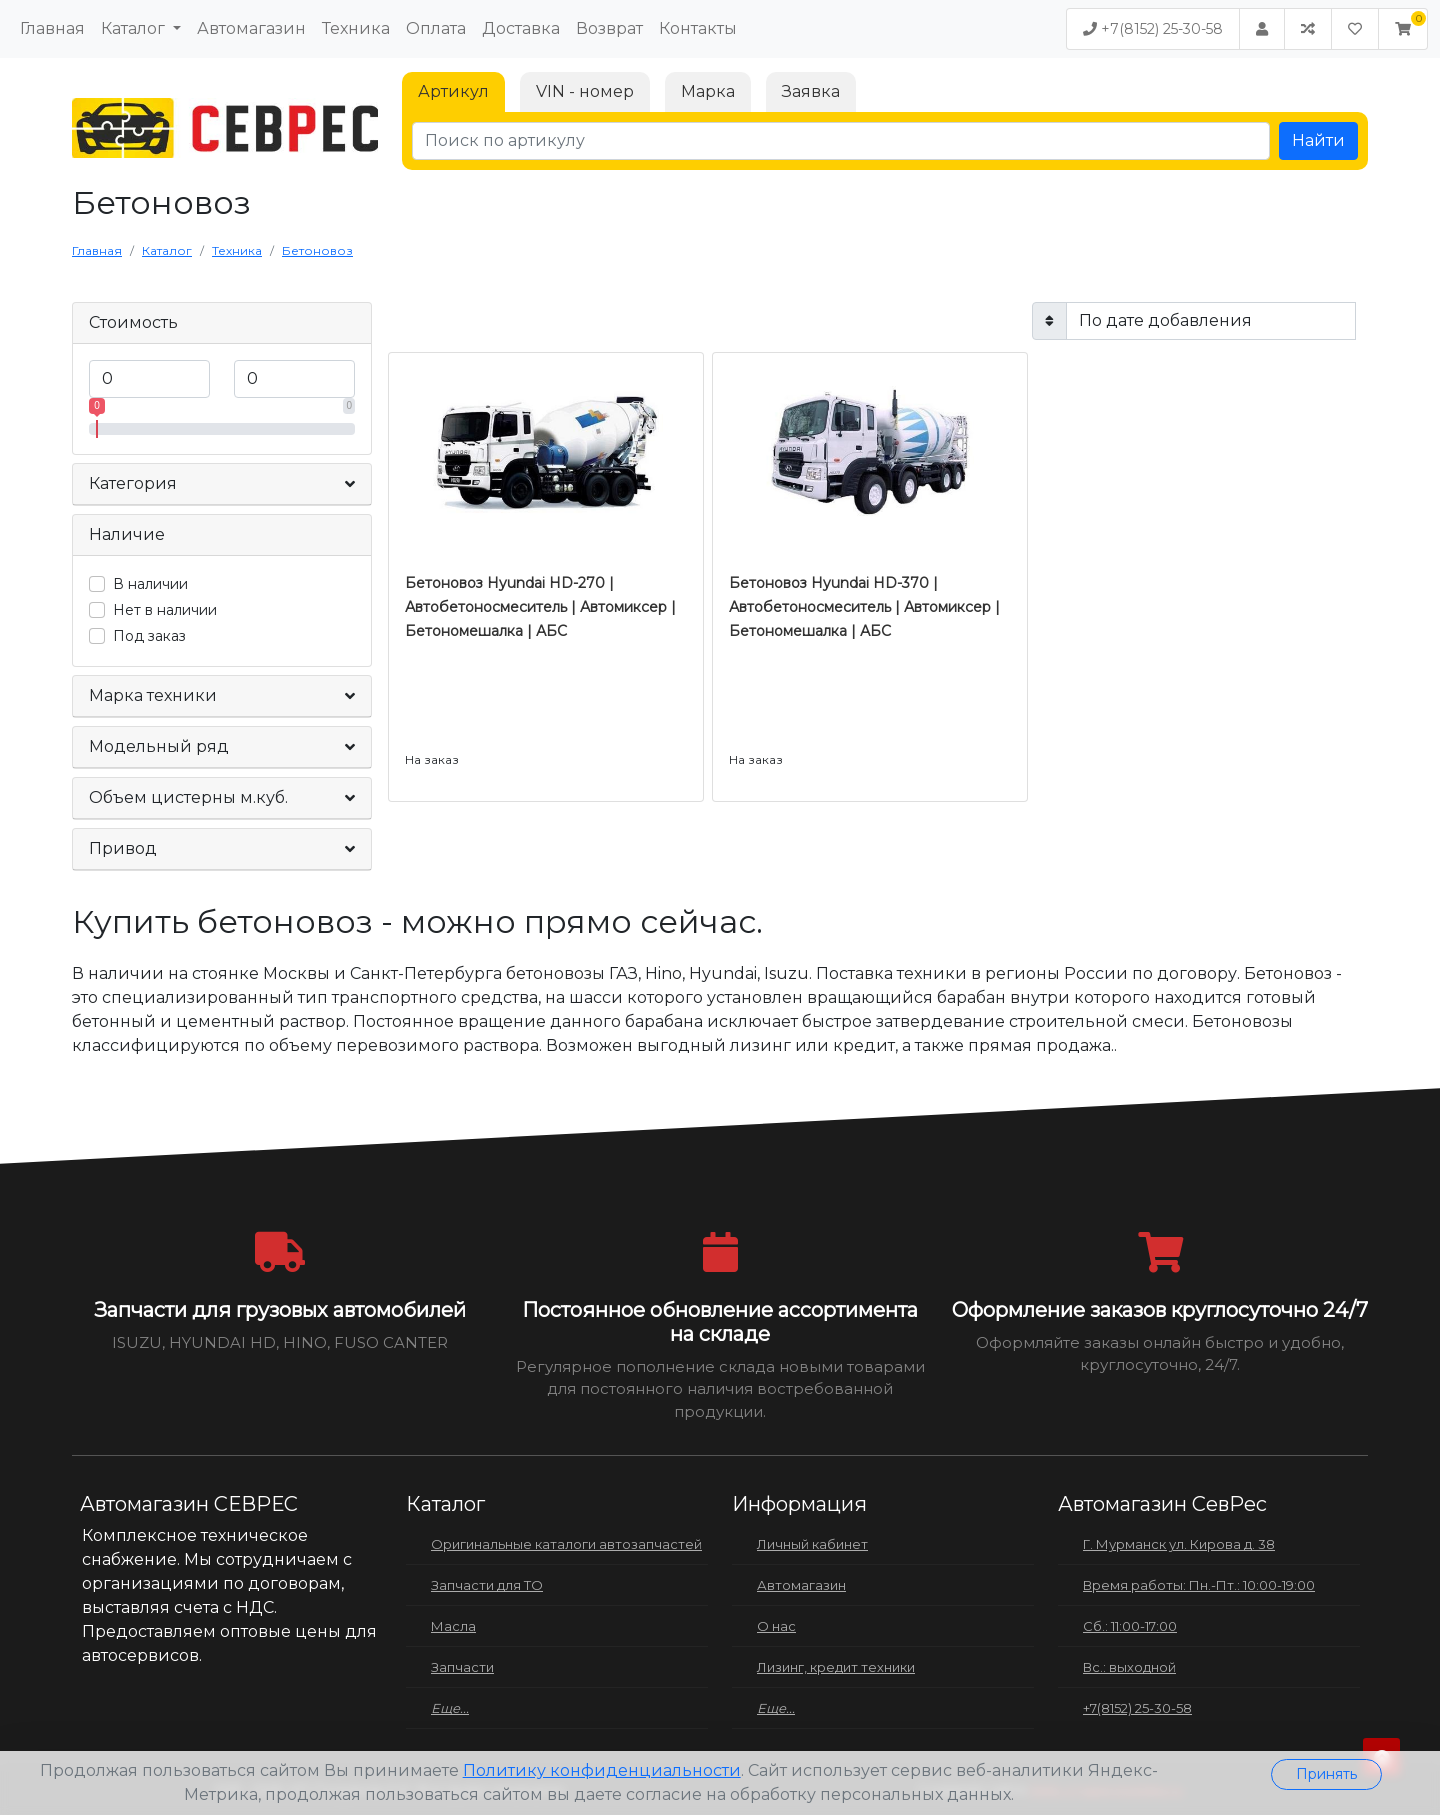  I want to click on Контакты, so click(698, 28).